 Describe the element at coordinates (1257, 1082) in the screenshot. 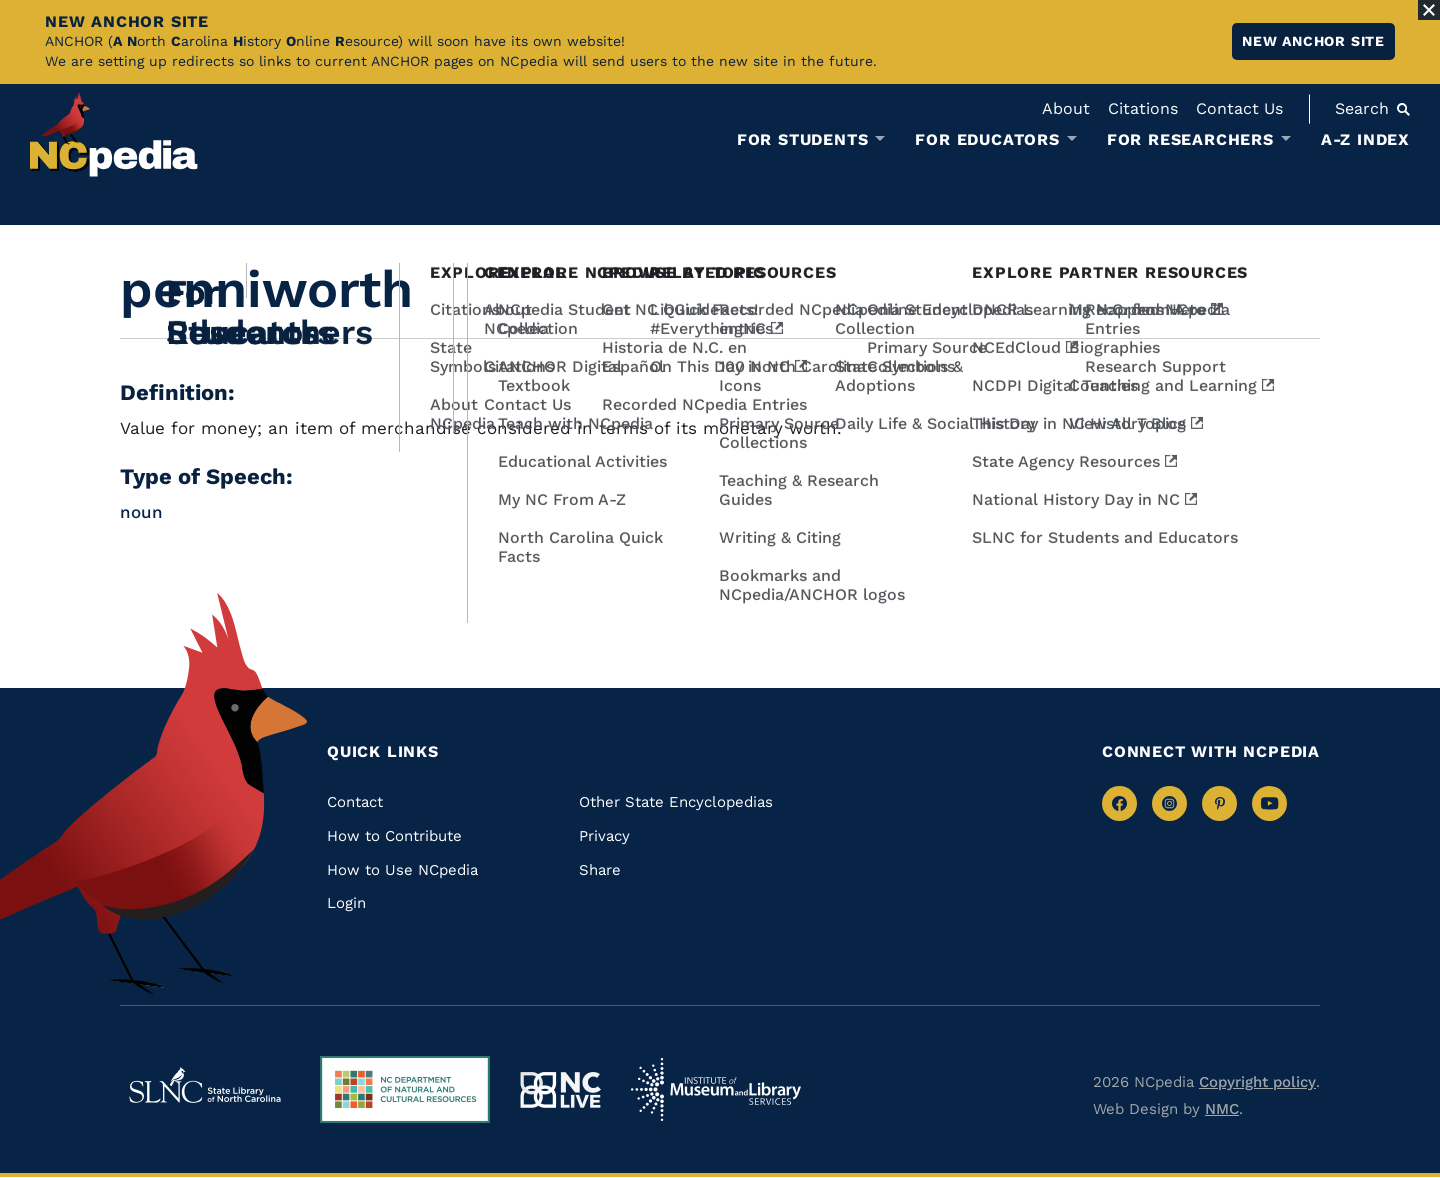

I see `Copyright policy` at that location.